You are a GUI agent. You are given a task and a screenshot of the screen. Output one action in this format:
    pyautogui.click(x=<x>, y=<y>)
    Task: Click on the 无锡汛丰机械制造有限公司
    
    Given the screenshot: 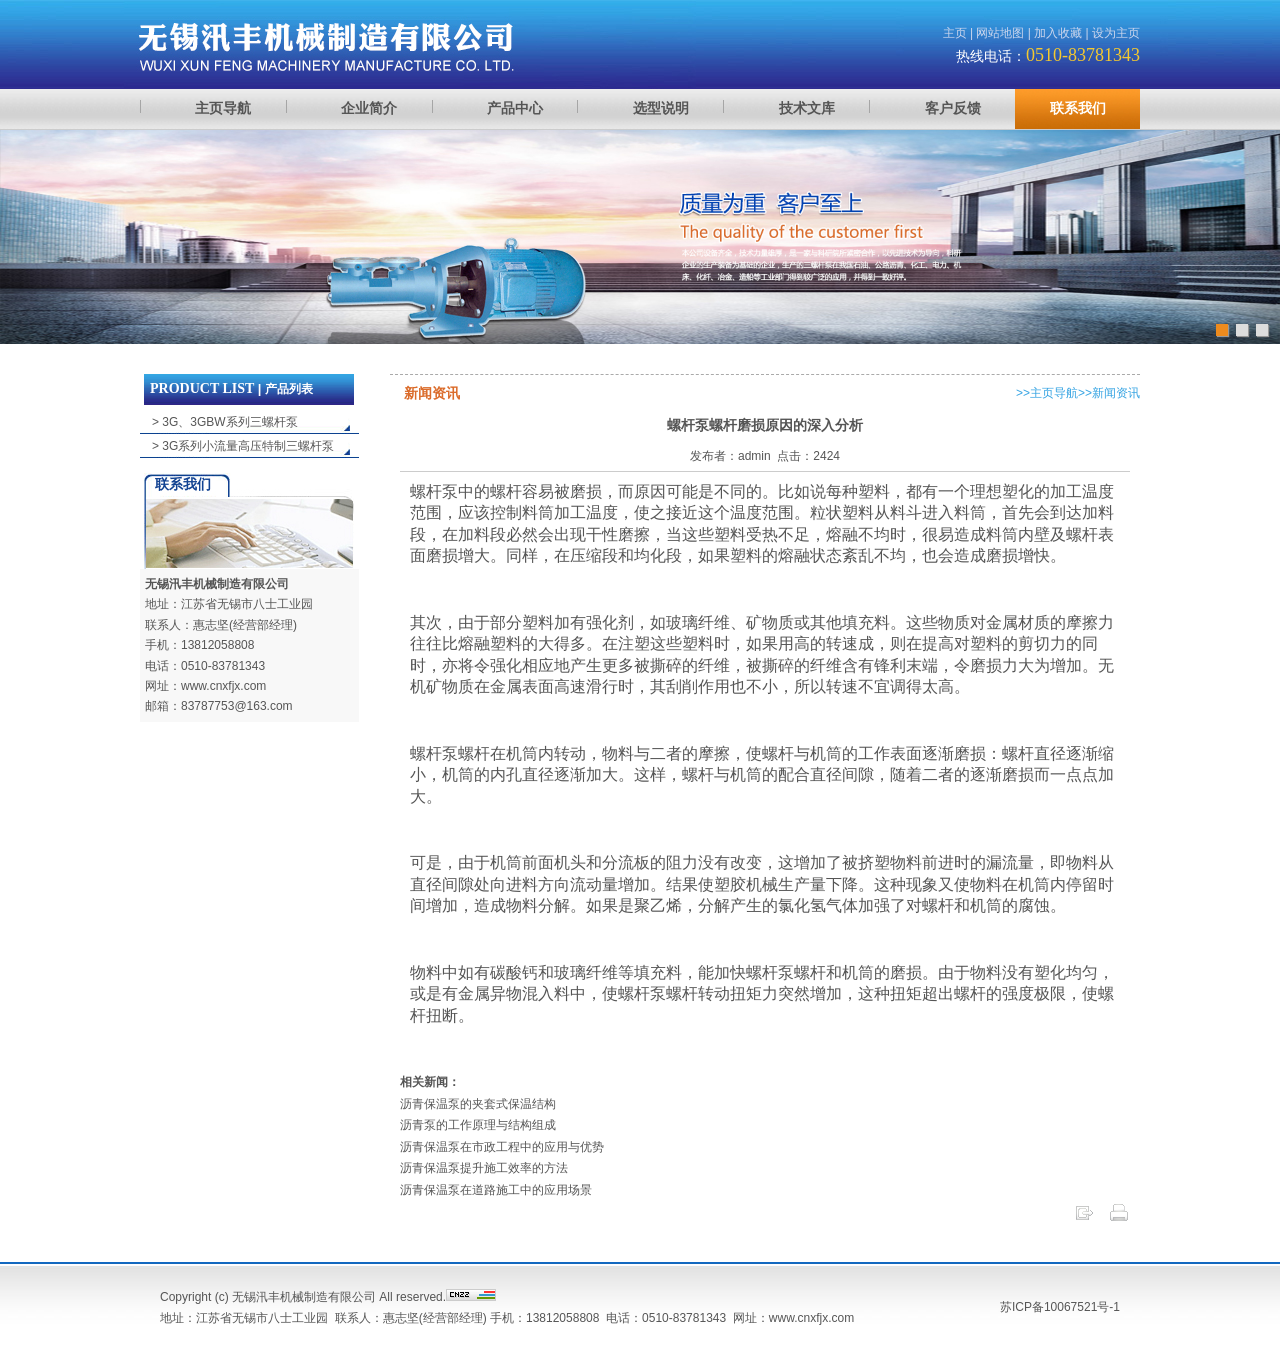 What is the action you would take?
    pyautogui.click(x=217, y=584)
    